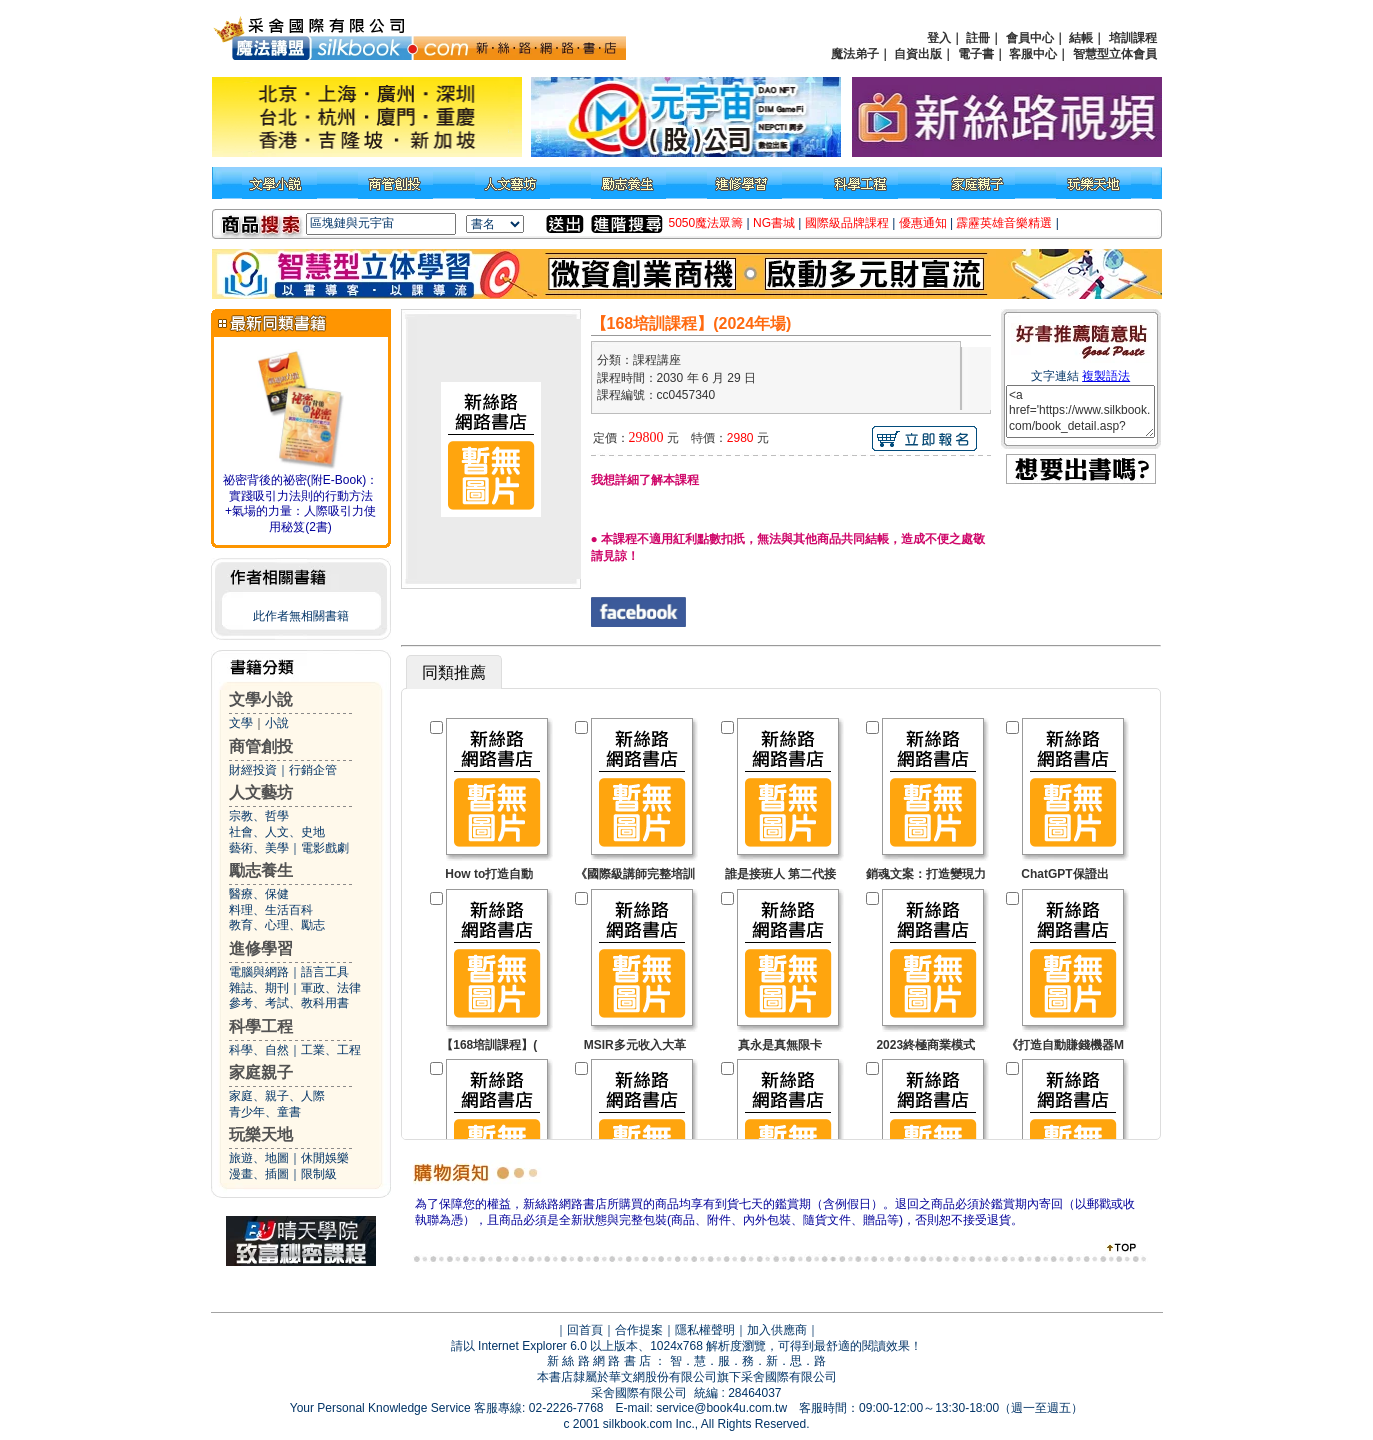 The height and width of the screenshot is (1440, 1373). What do you see at coordinates (847, 223) in the screenshot?
I see `國際級品牌課程` at bounding box center [847, 223].